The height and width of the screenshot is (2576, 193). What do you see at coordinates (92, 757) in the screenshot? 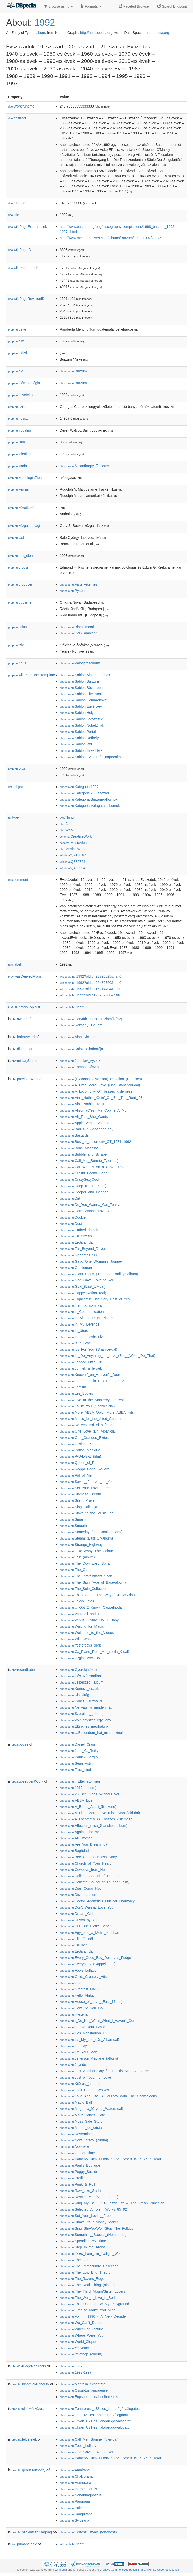
I see `:Sablon:Évek_más_naptárakban` at bounding box center [92, 757].